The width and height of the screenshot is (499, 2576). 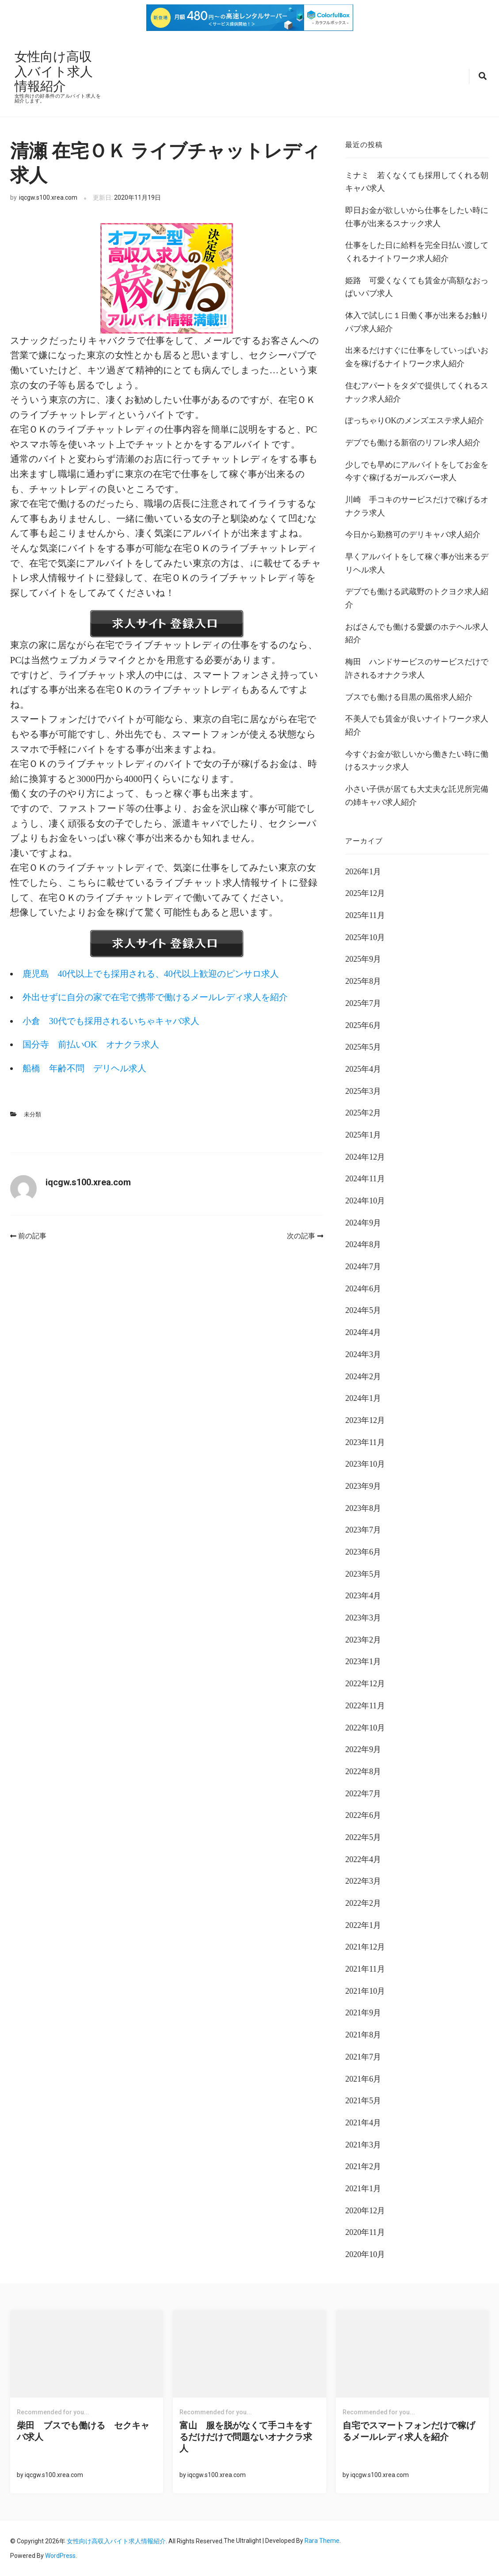 What do you see at coordinates (363, 1902) in the screenshot?
I see `2022年2月` at bounding box center [363, 1902].